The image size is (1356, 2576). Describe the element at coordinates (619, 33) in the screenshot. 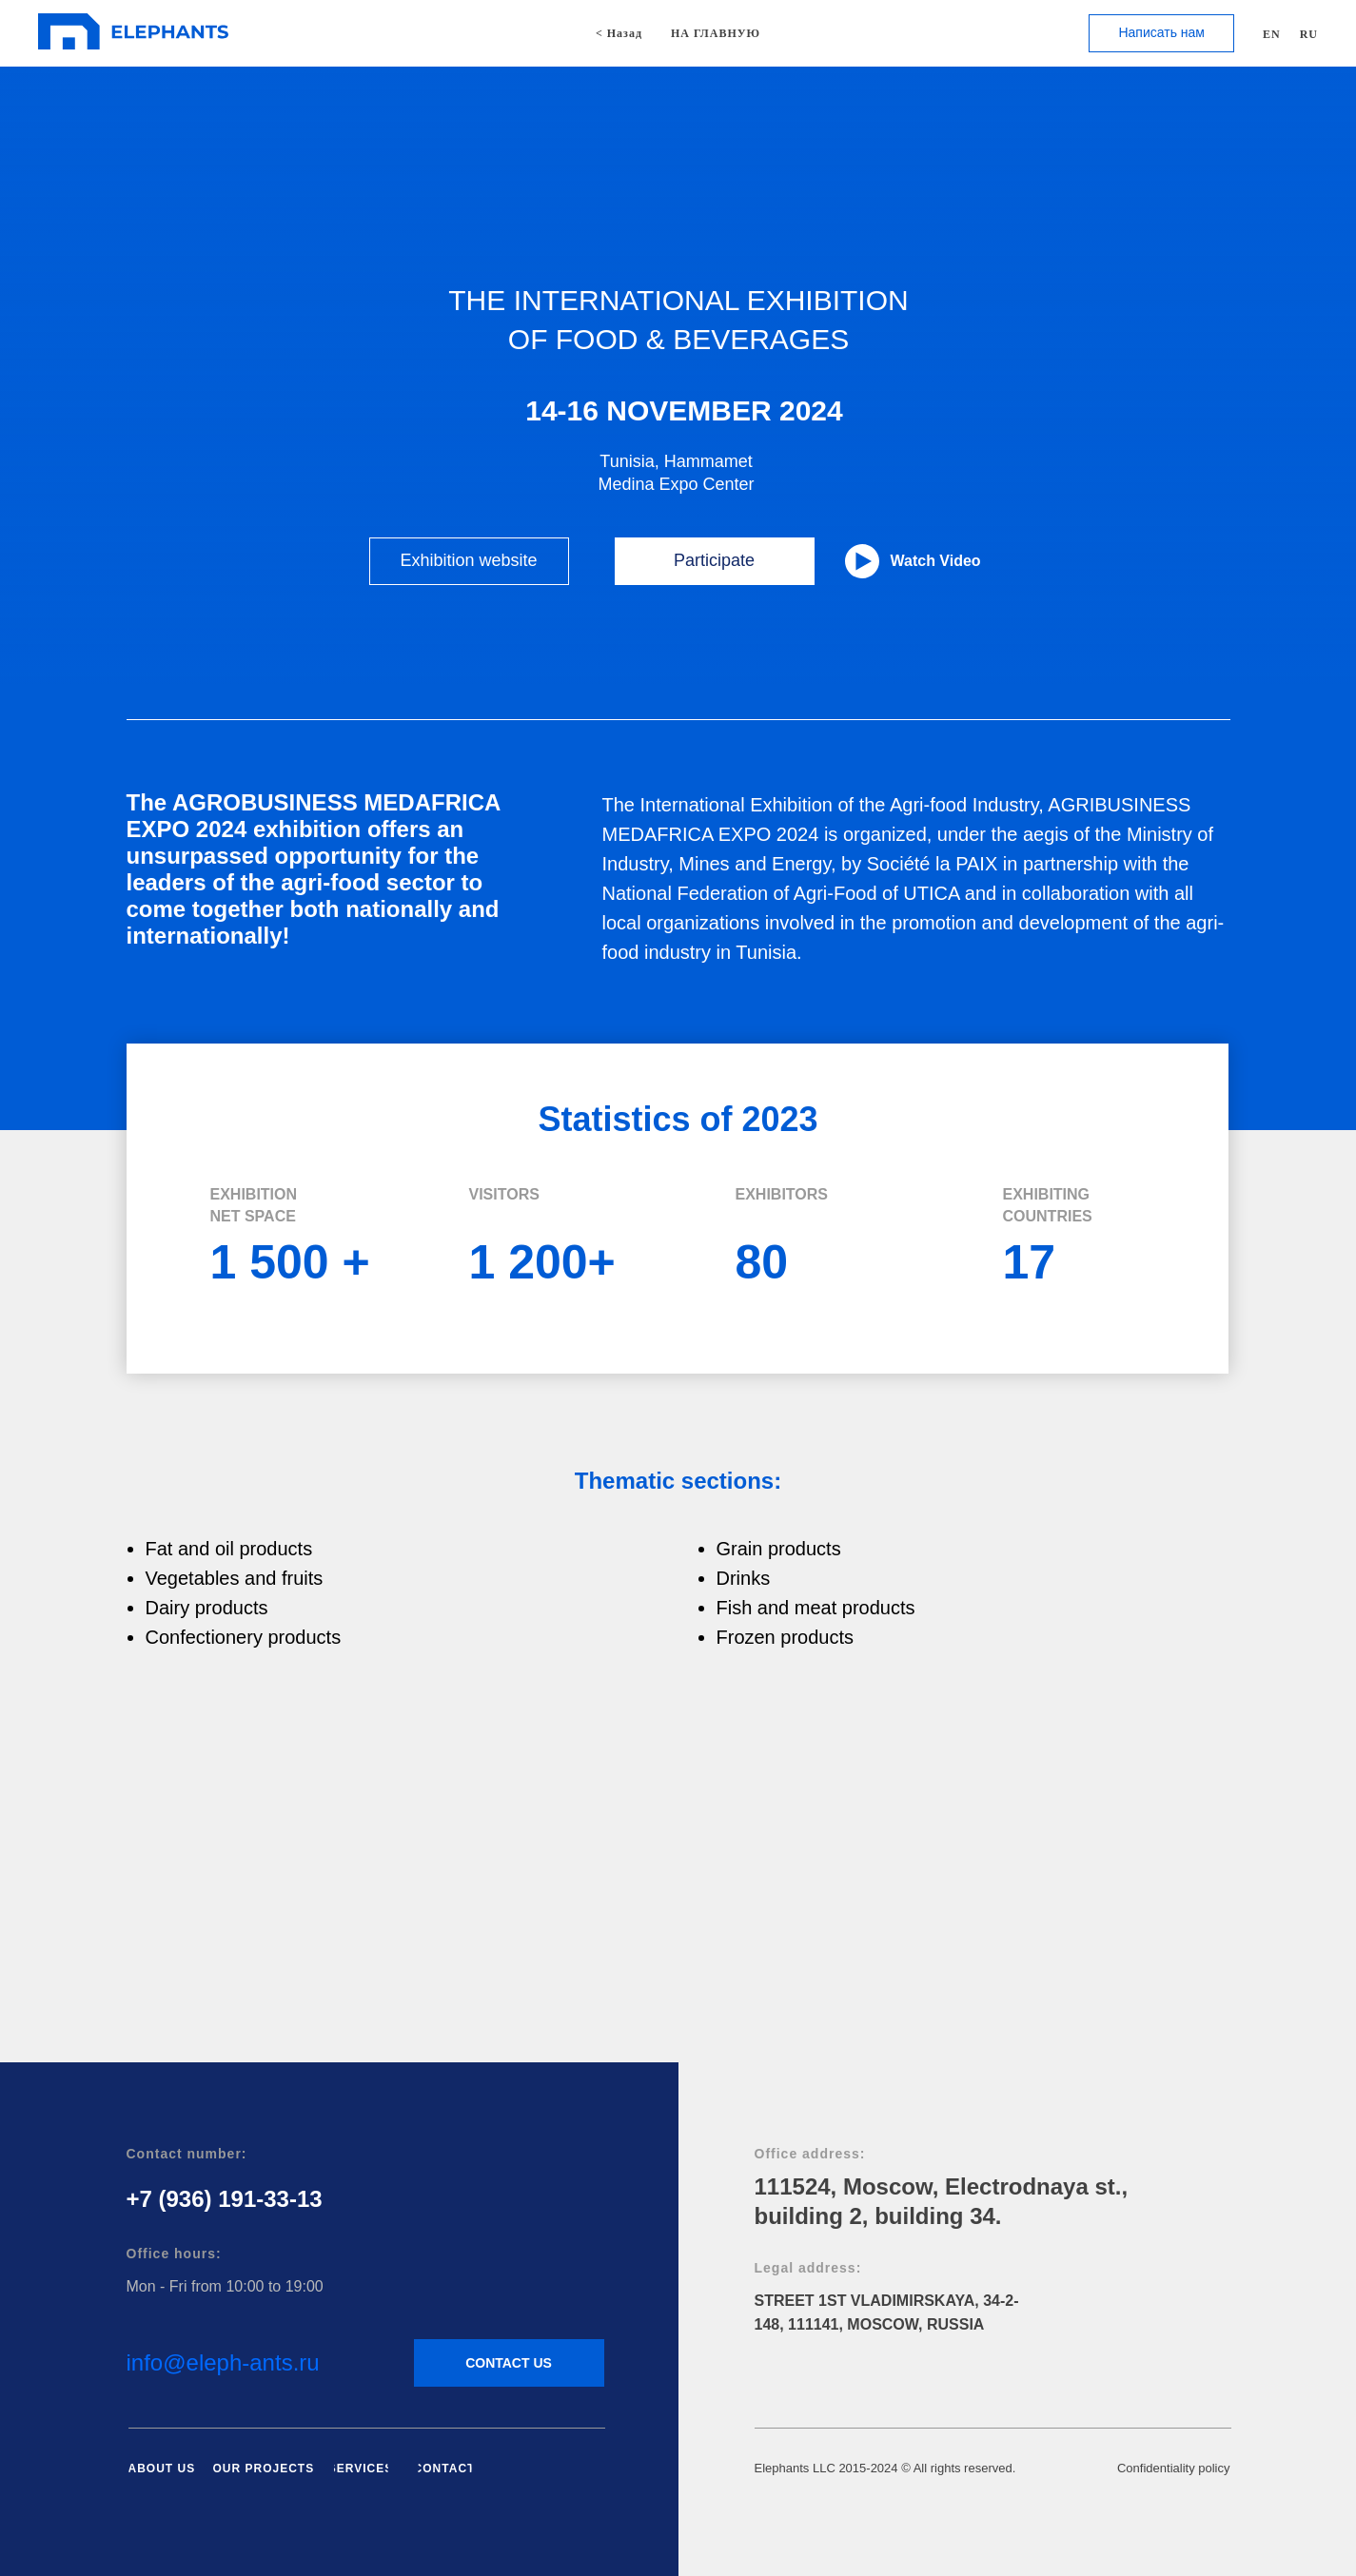

I see `< Назад` at that location.